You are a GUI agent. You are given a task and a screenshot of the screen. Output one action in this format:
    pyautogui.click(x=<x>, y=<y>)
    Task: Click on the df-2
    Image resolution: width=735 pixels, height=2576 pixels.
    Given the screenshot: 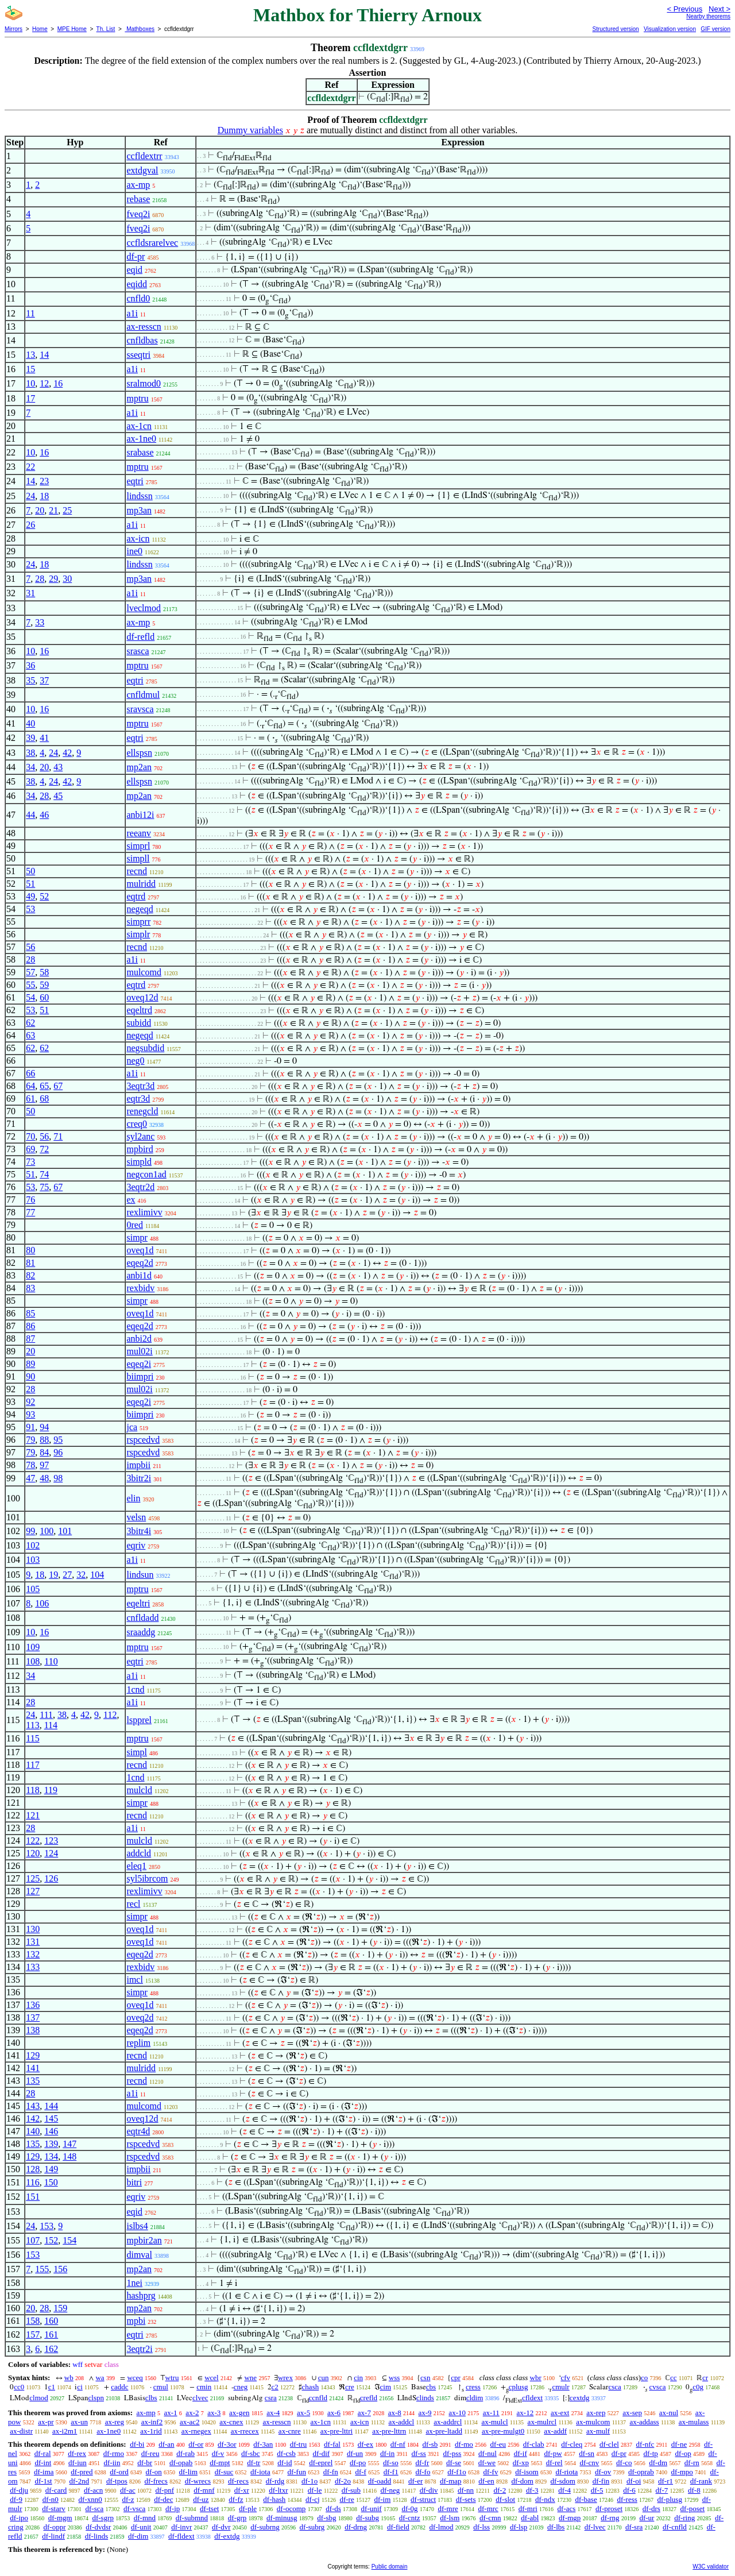 What is the action you would take?
    pyautogui.click(x=499, y=2490)
    